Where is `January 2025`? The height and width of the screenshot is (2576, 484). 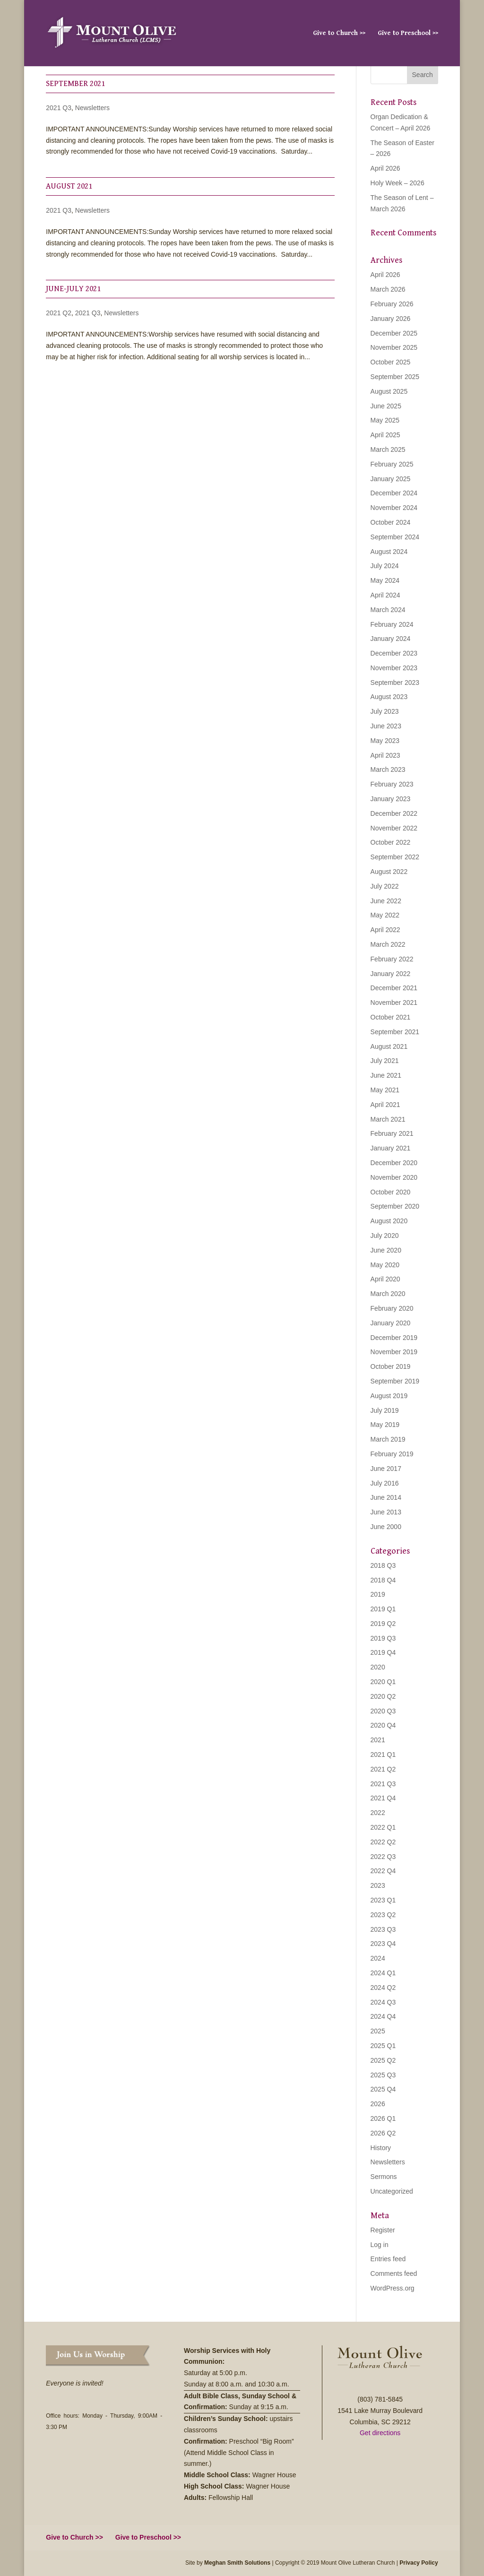 January 2025 is located at coordinates (391, 479).